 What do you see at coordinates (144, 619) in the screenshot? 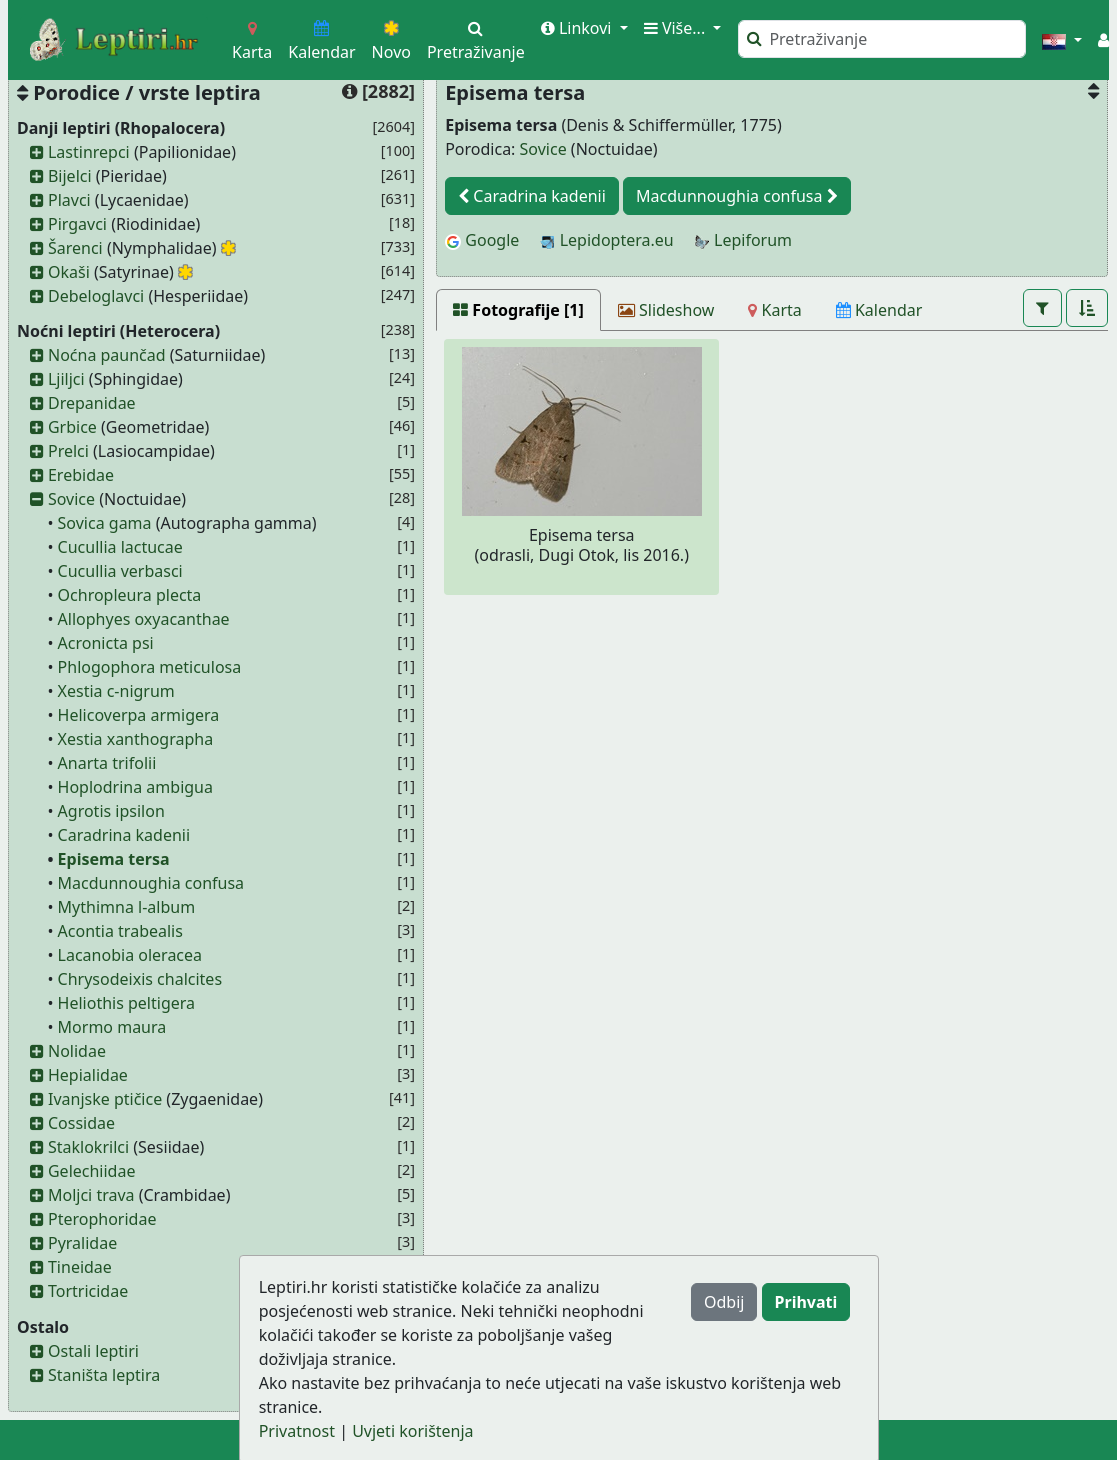
I see `Allophyes oxyacanthae` at bounding box center [144, 619].